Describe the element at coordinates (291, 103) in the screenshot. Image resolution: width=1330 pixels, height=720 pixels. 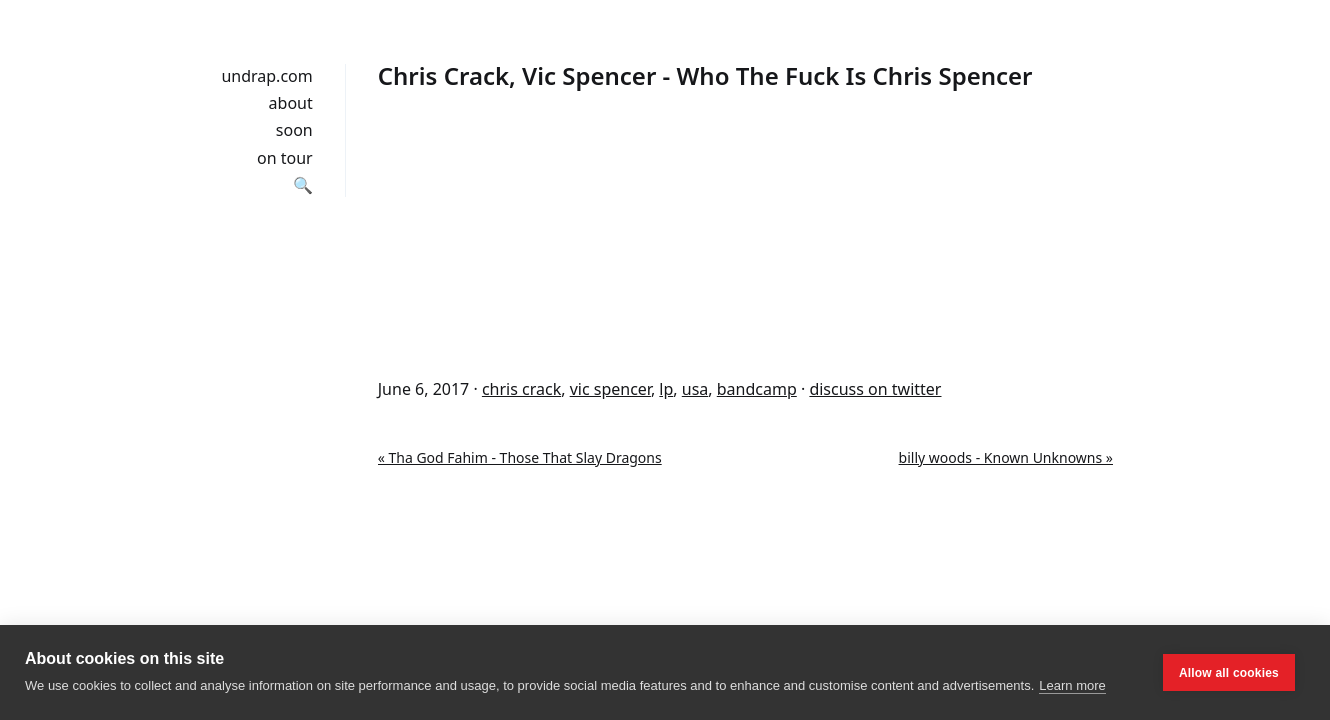
I see `about` at that location.